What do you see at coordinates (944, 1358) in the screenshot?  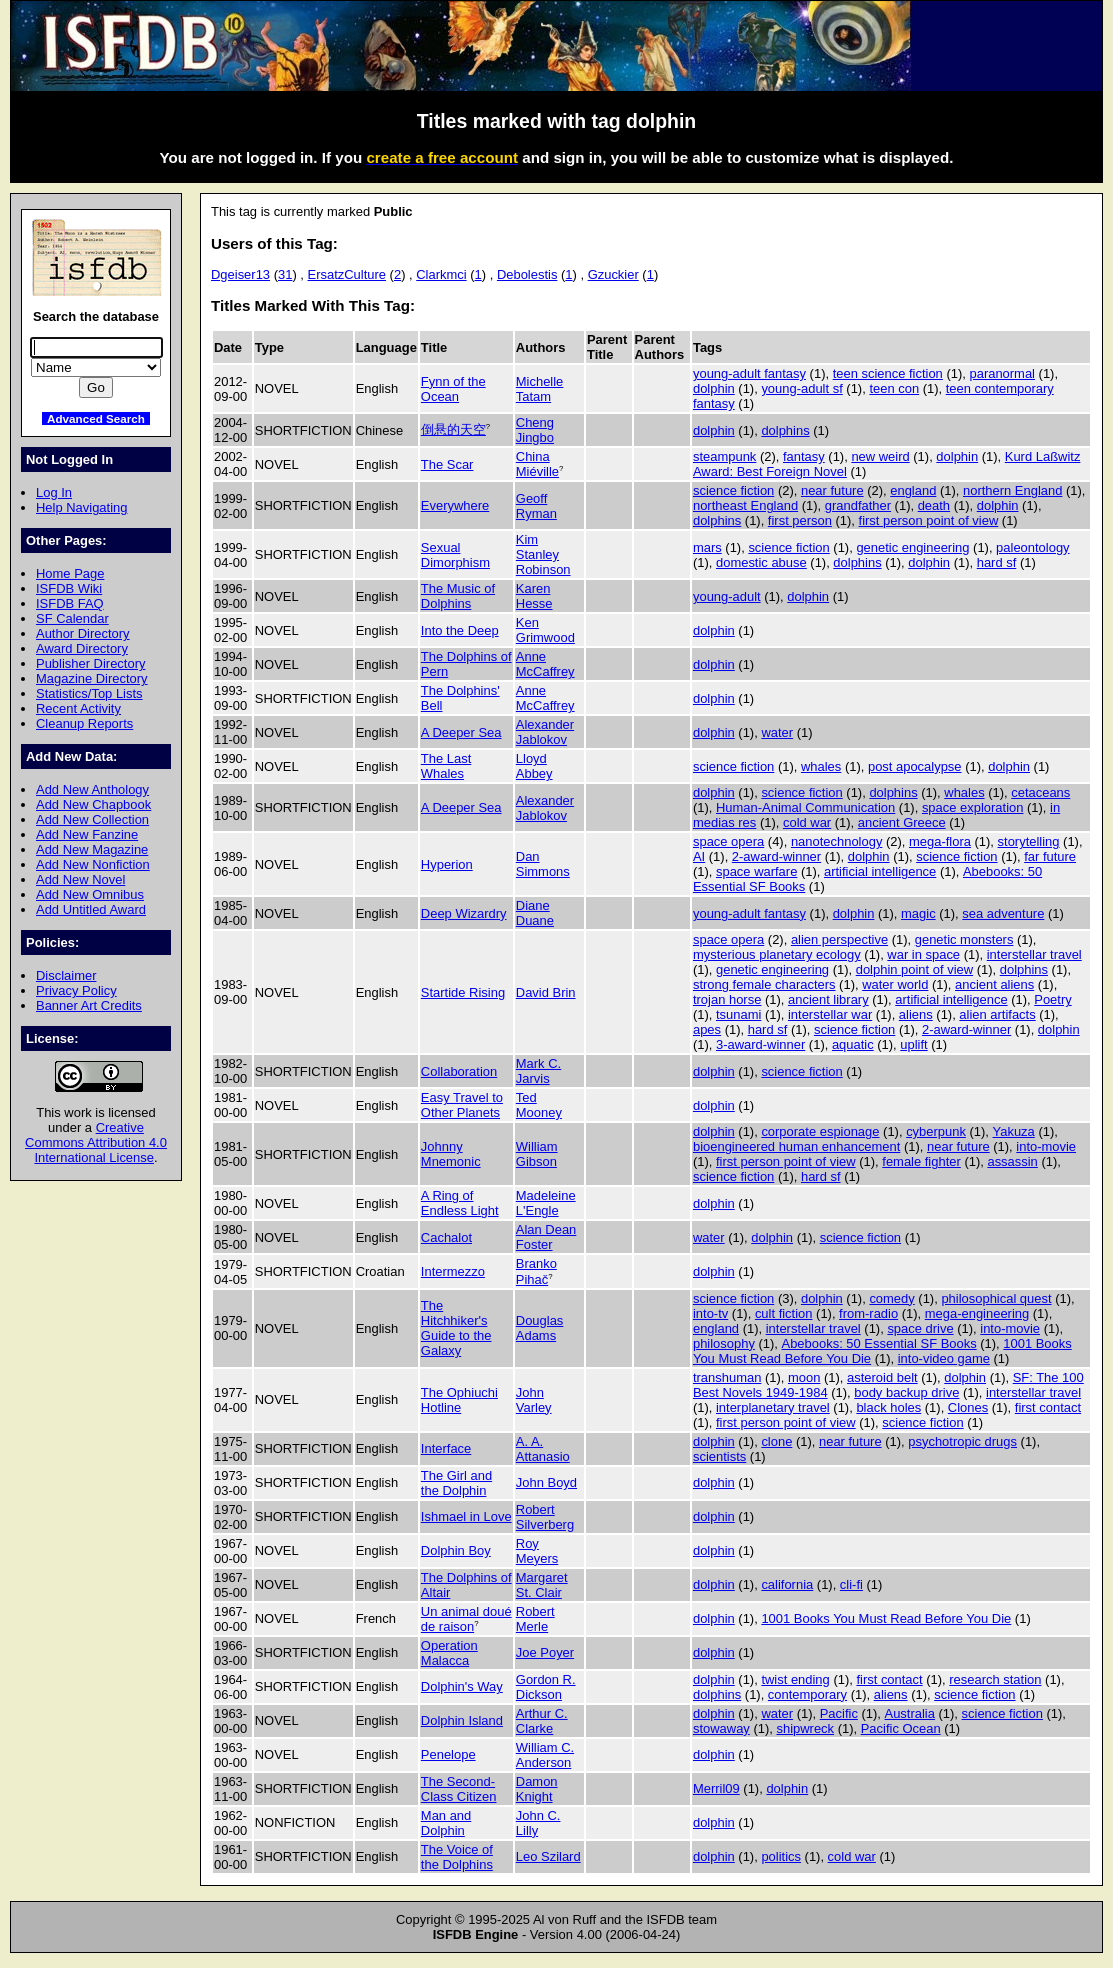 I see `into-video game` at bounding box center [944, 1358].